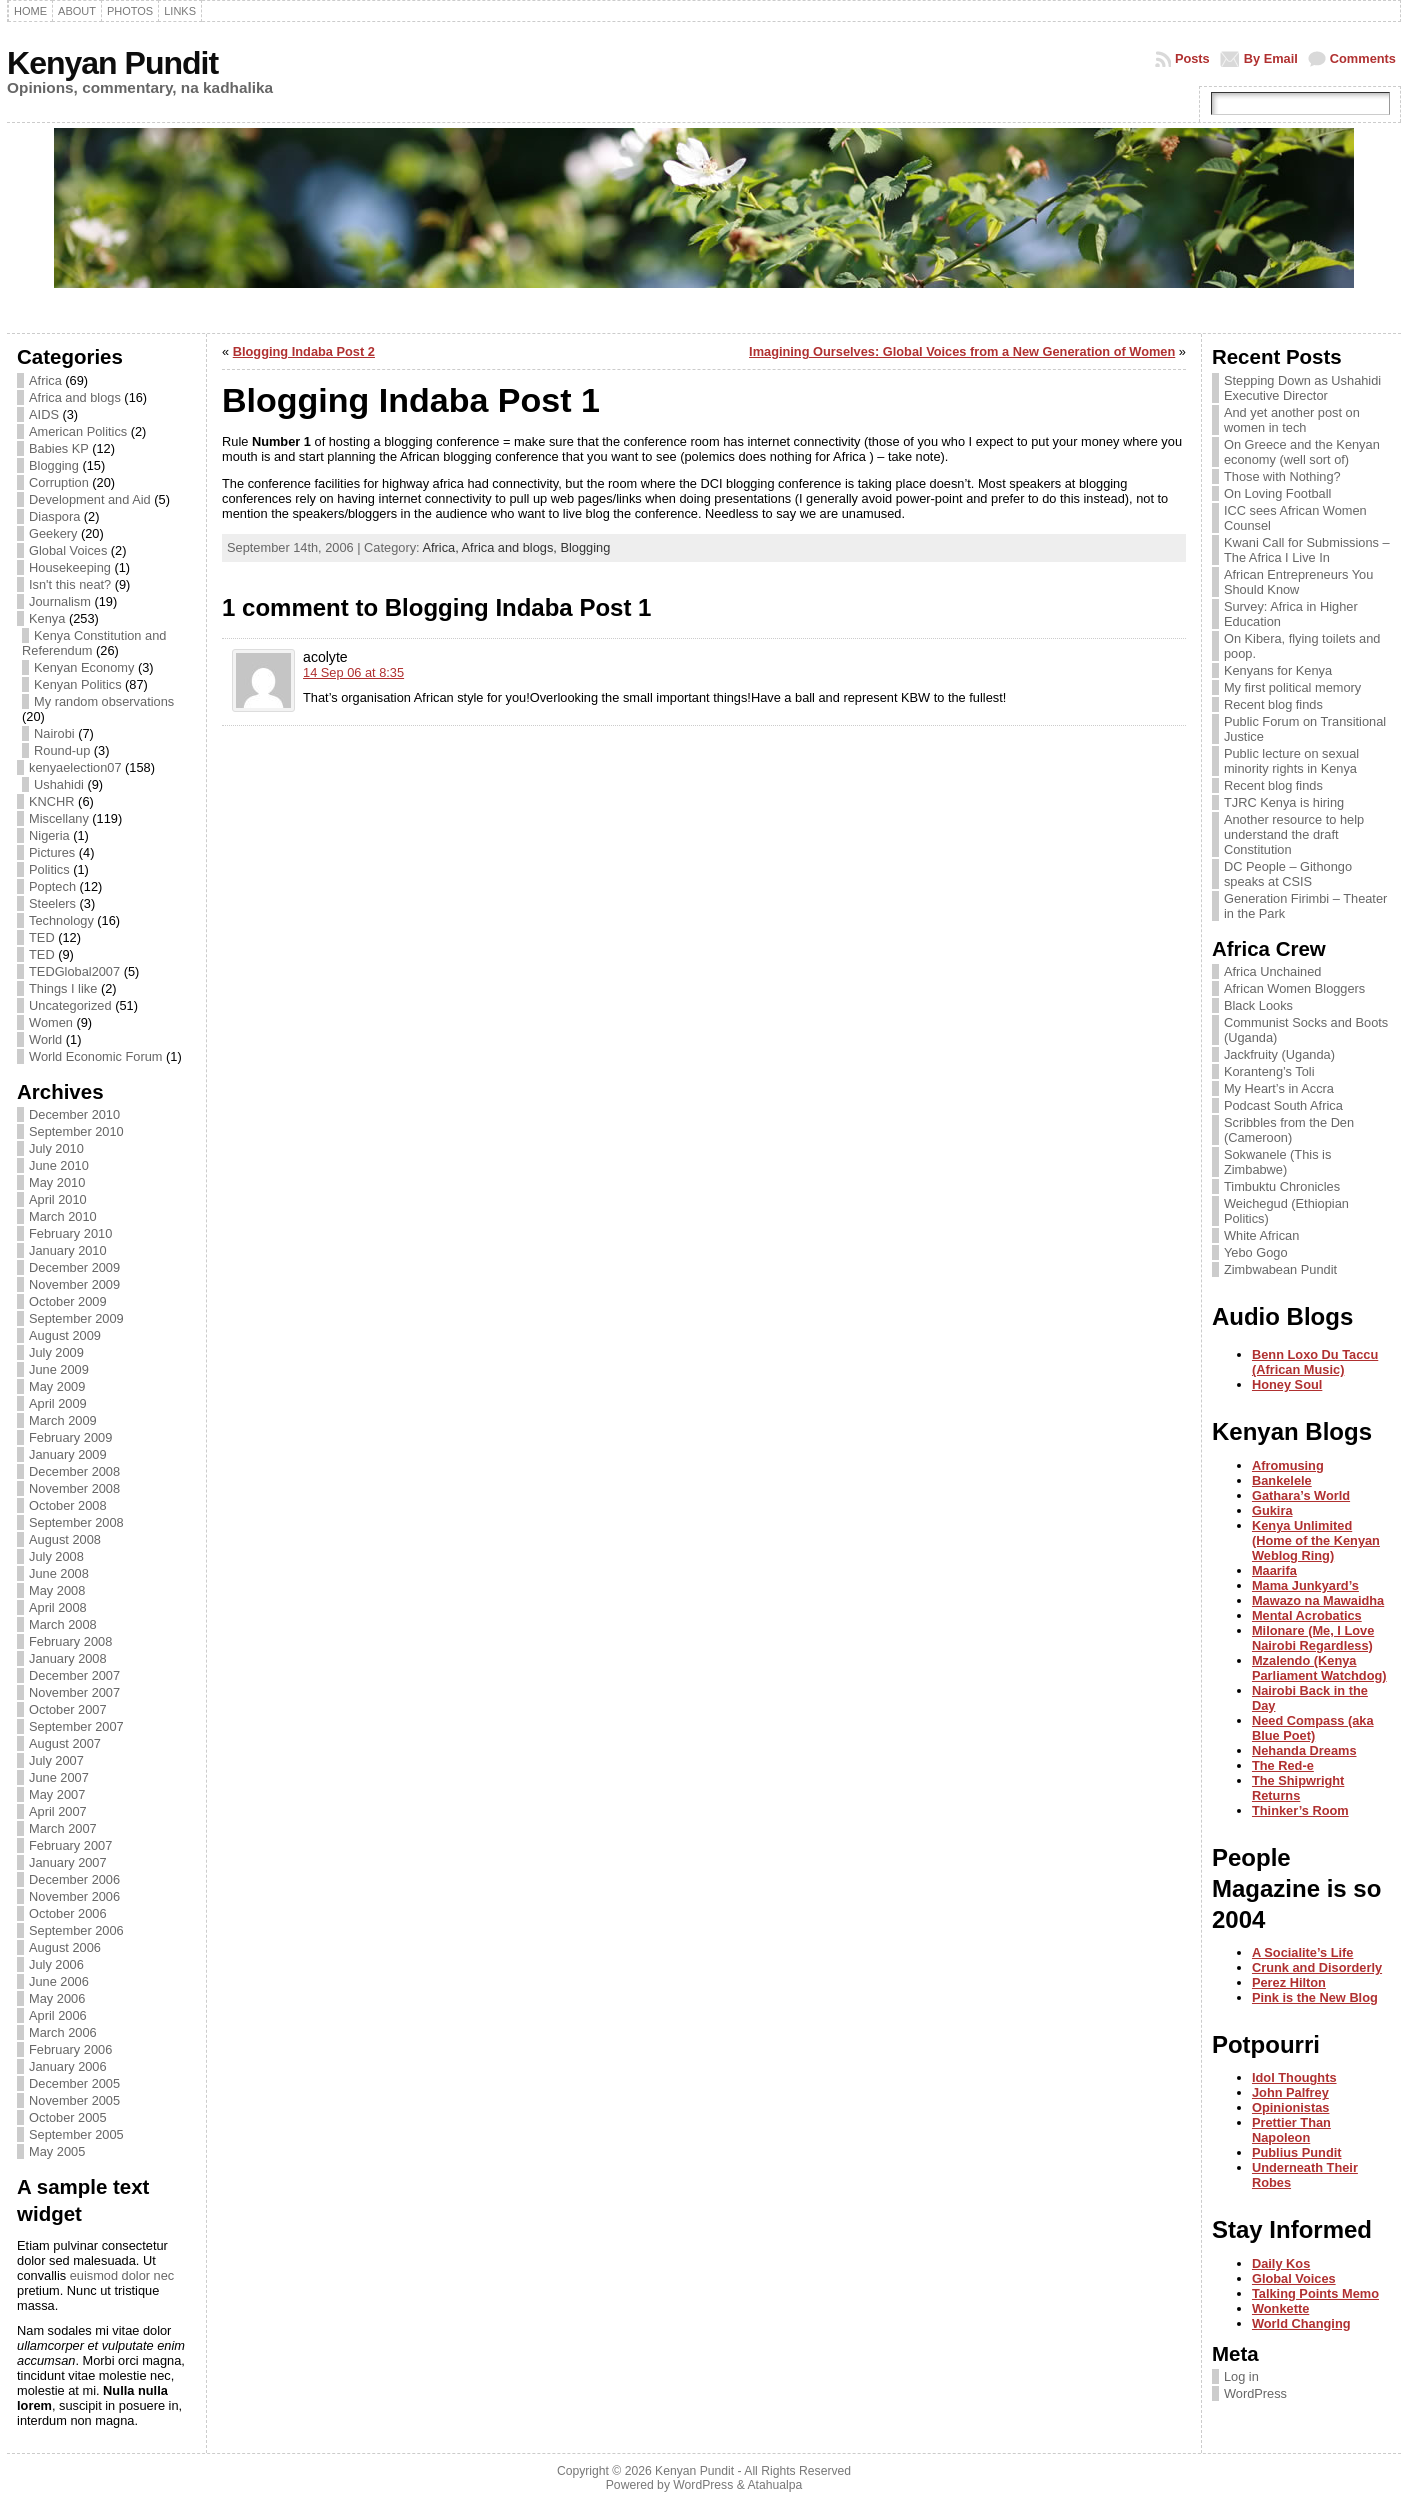 This screenshot has width=1408, height=2502. What do you see at coordinates (1291, 2130) in the screenshot?
I see `Prettier Than Napoleon` at bounding box center [1291, 2130].